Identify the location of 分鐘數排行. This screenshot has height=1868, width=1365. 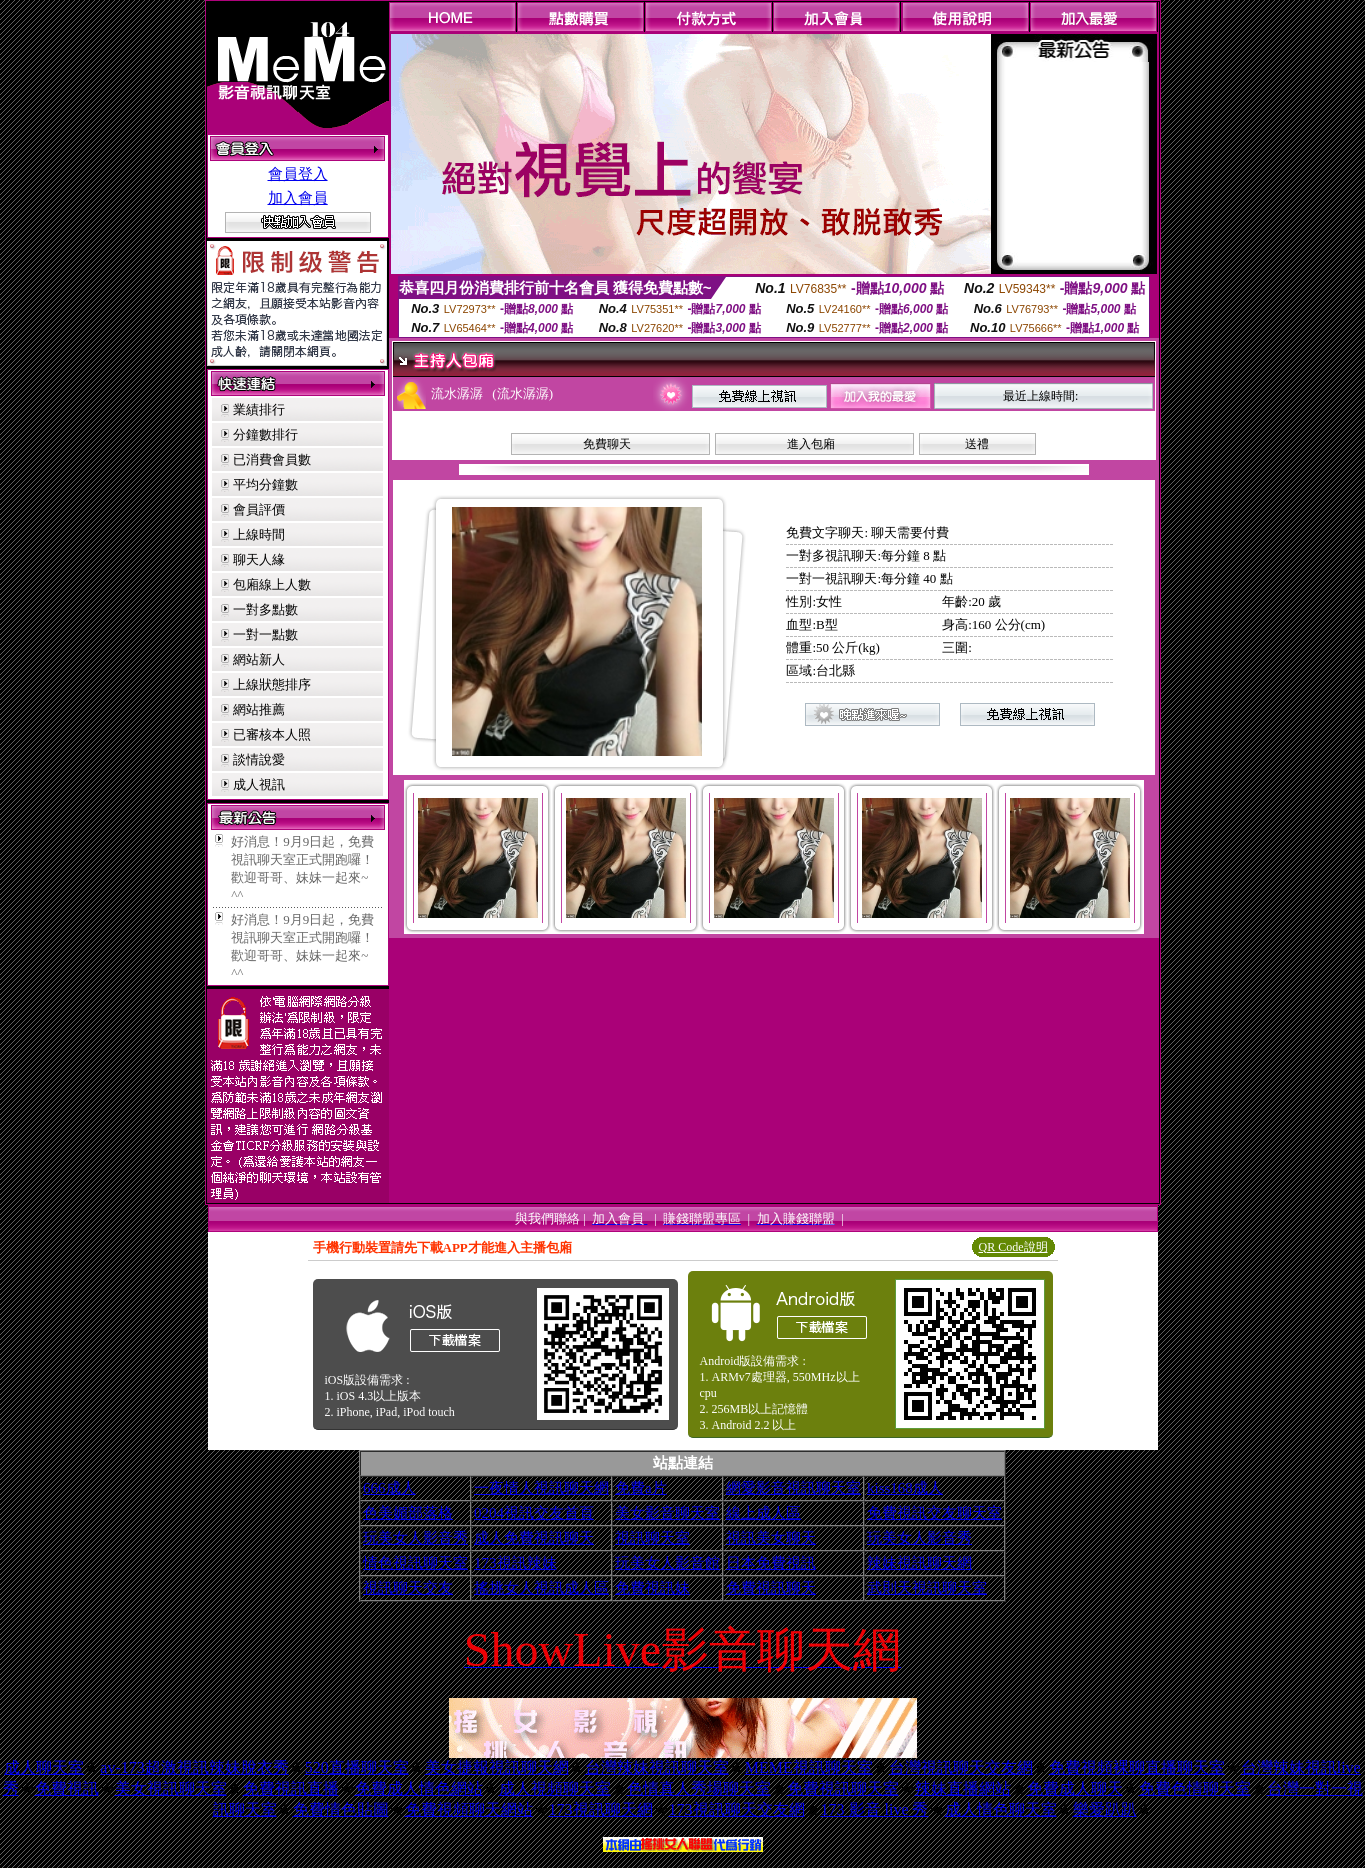
(265, 434).